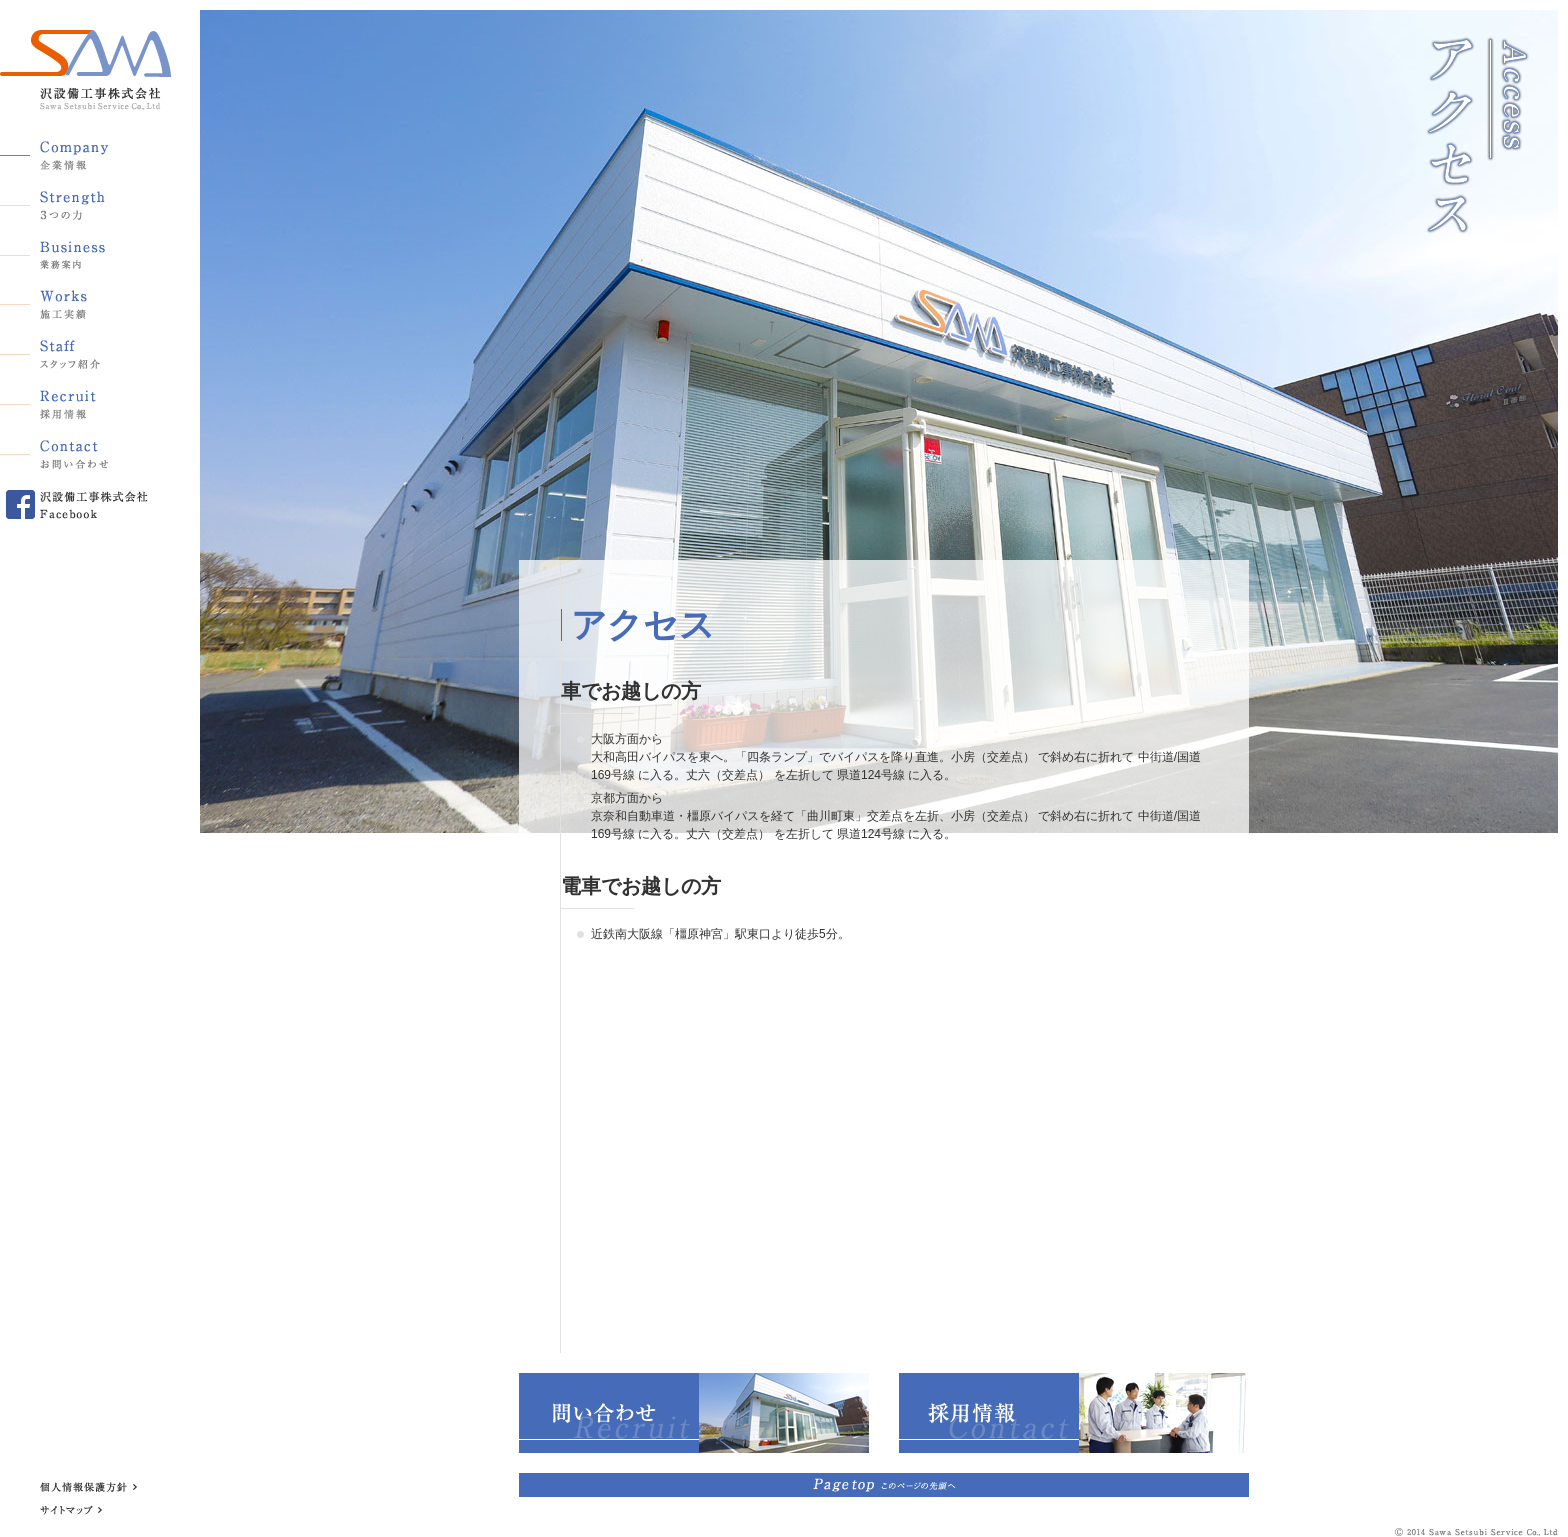 This screenshot has width=1568, height=1537. I want to click on 施工実績, so click(75, 301).